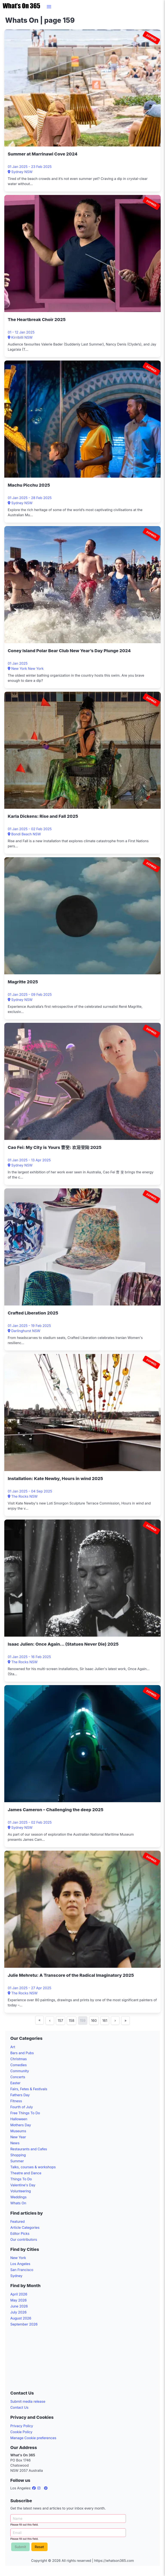 The height and width of the screenshot is (2576, 165). What do you see at coordinates (15, 2083) in the screenshot?
I see `Easter` at bounding box center [15, 2083].